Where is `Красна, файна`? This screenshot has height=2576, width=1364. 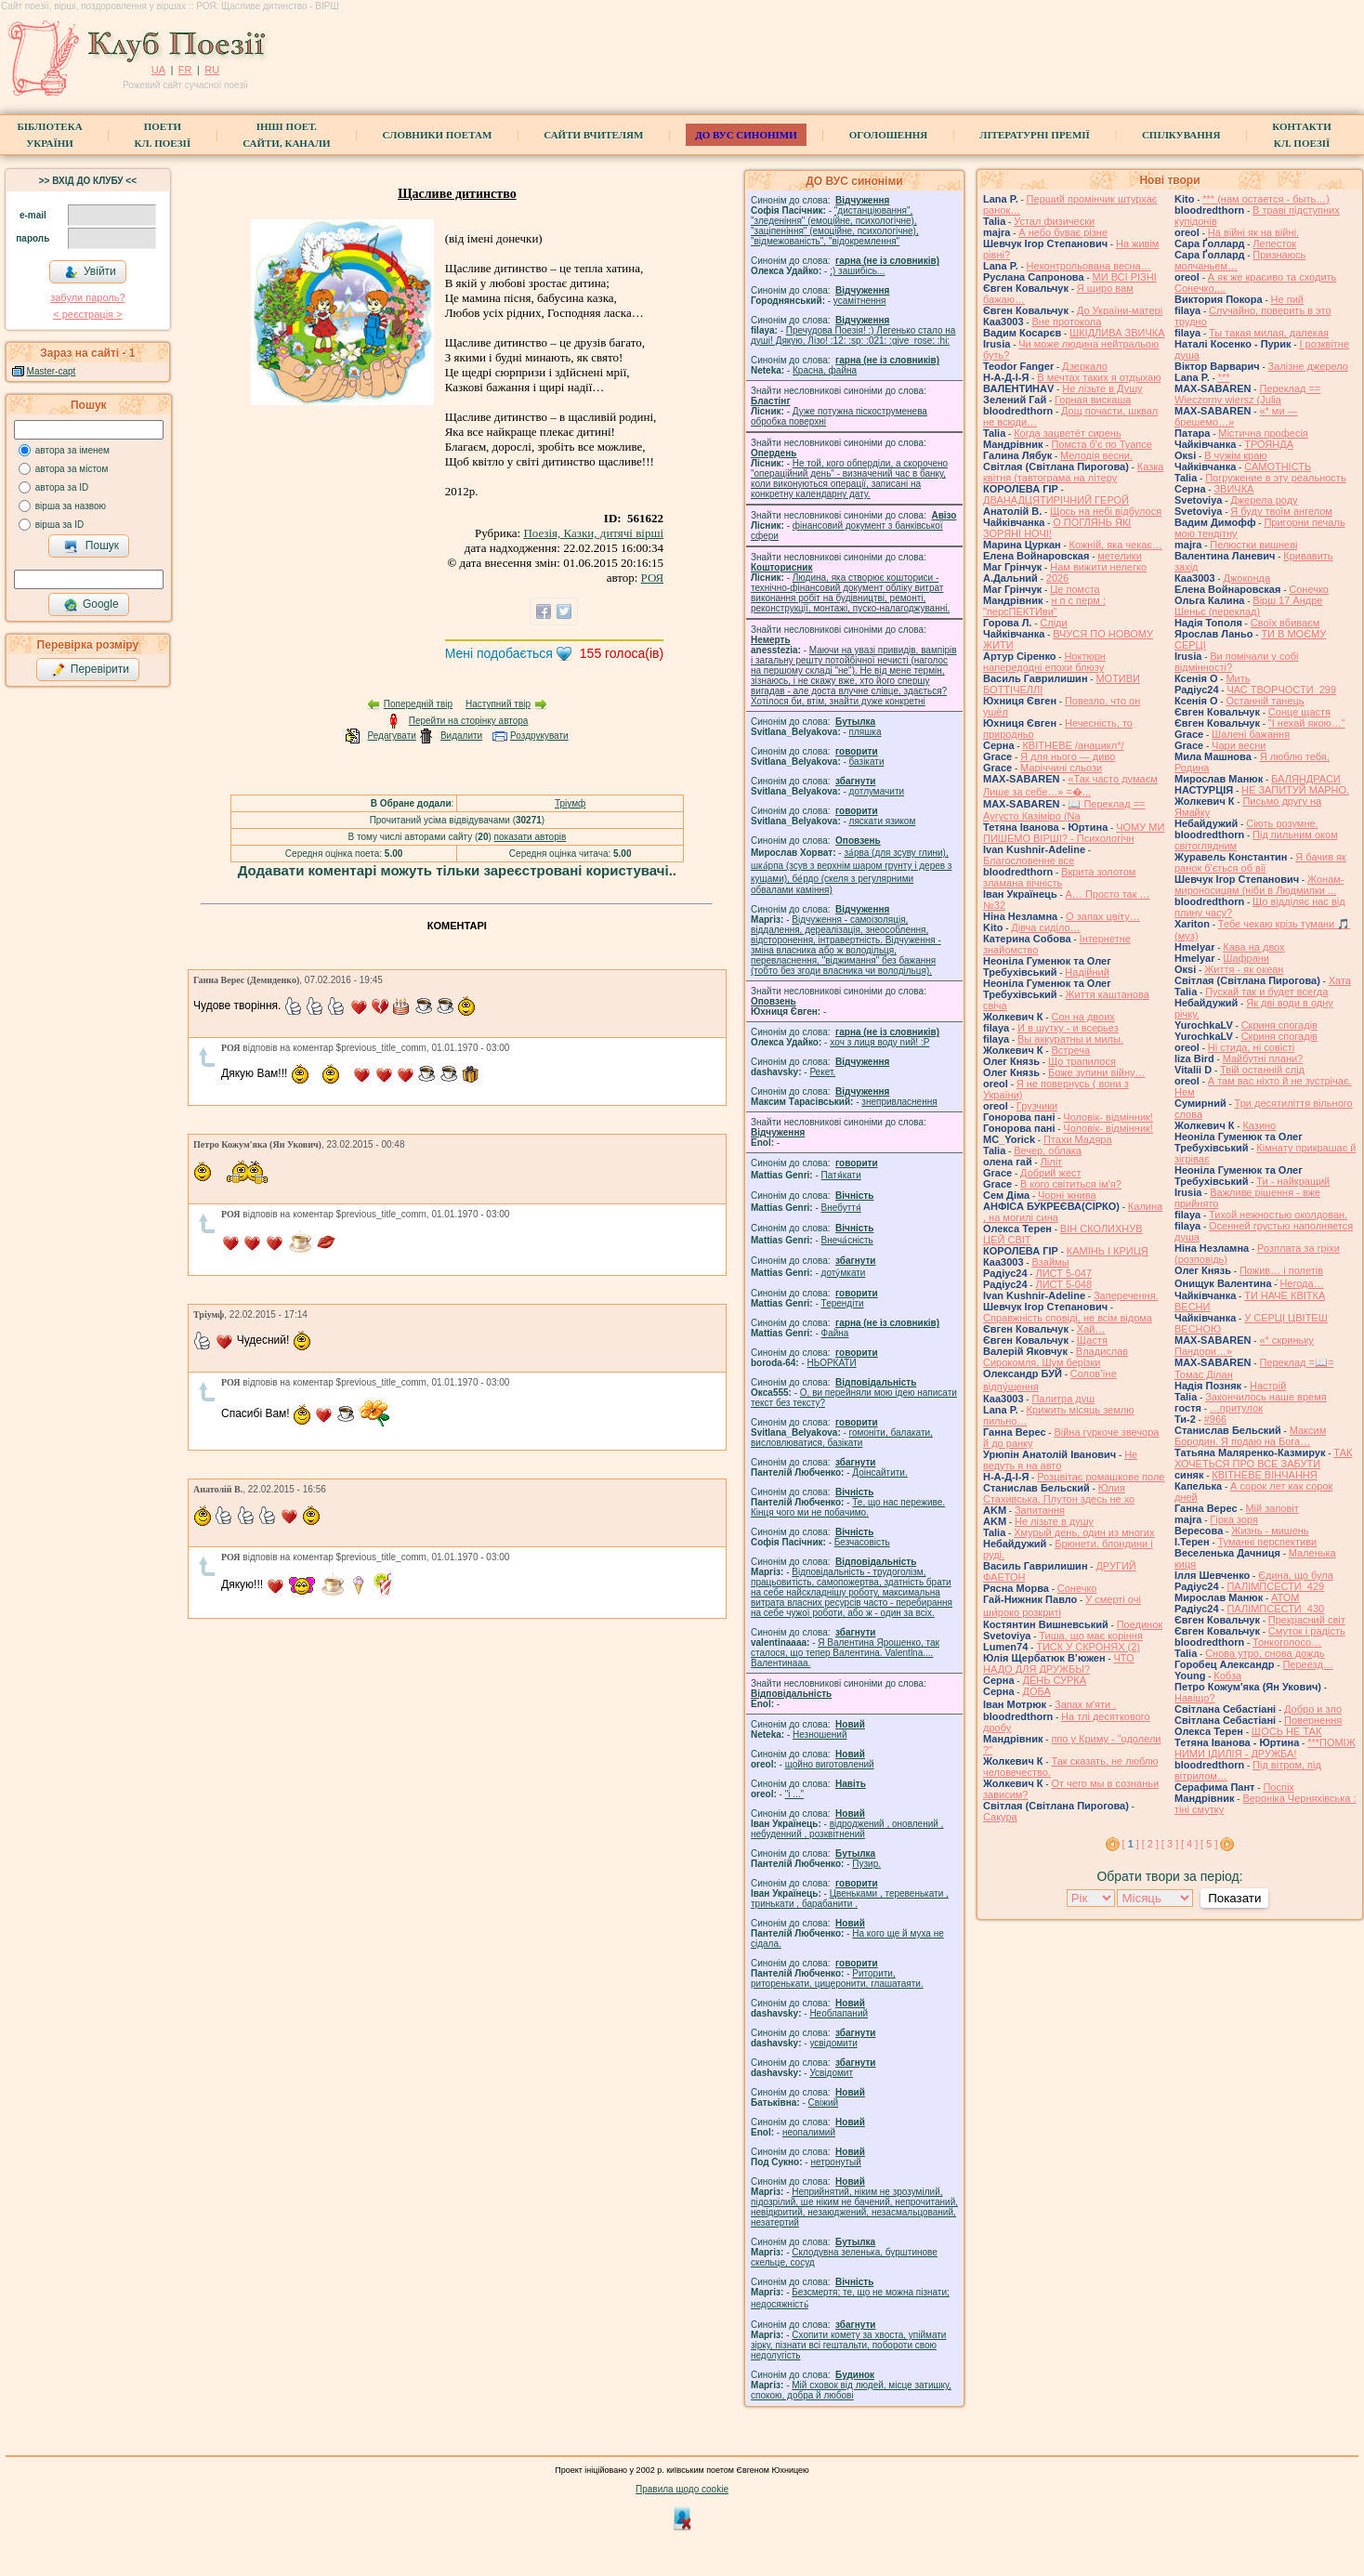 Красна, файна is located at coordinates (825, 370).